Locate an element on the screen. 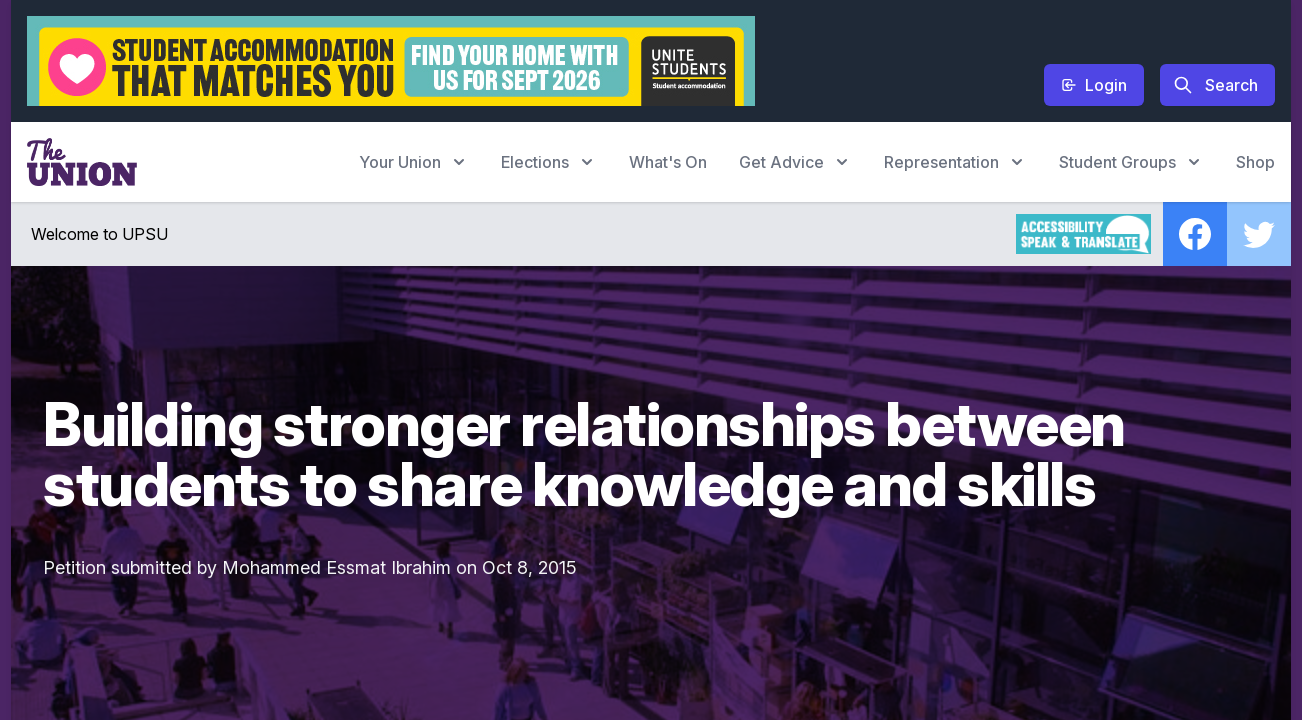 This screenshot has height=720, width=1302. What's On is located at coordinates (668, 162).